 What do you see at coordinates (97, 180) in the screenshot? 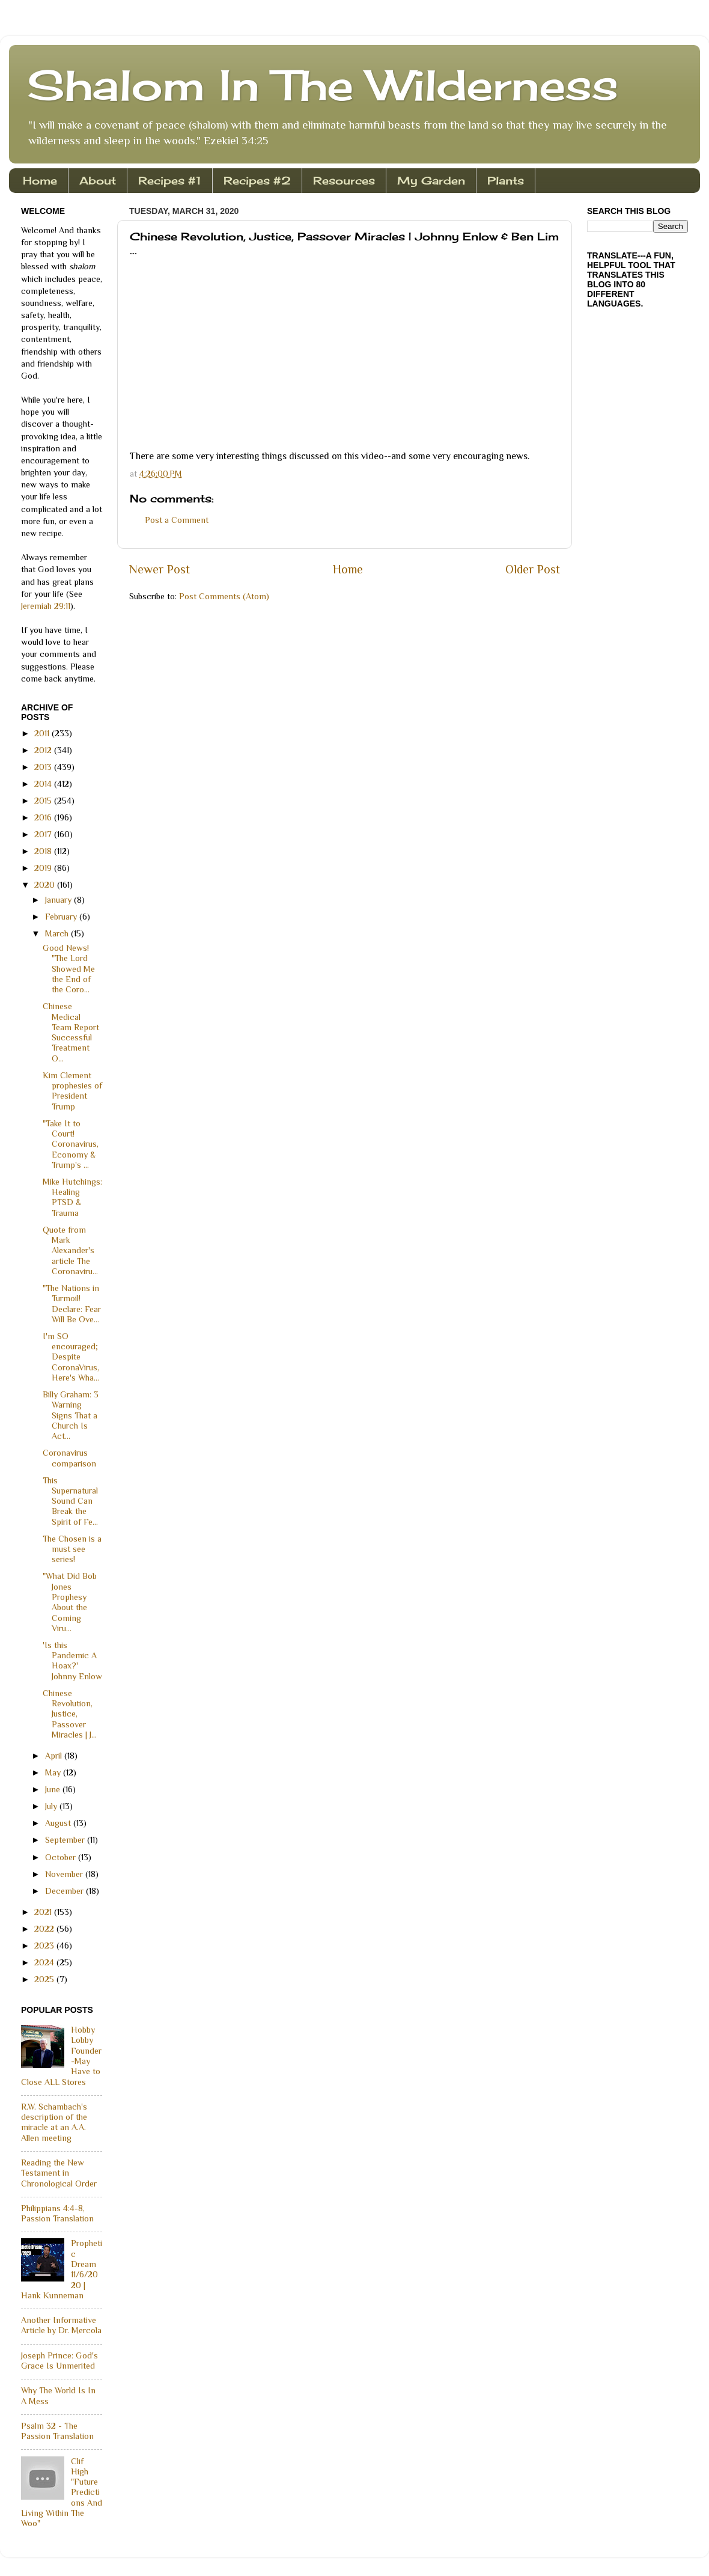
I see `About` at bounding box center [97, 180].